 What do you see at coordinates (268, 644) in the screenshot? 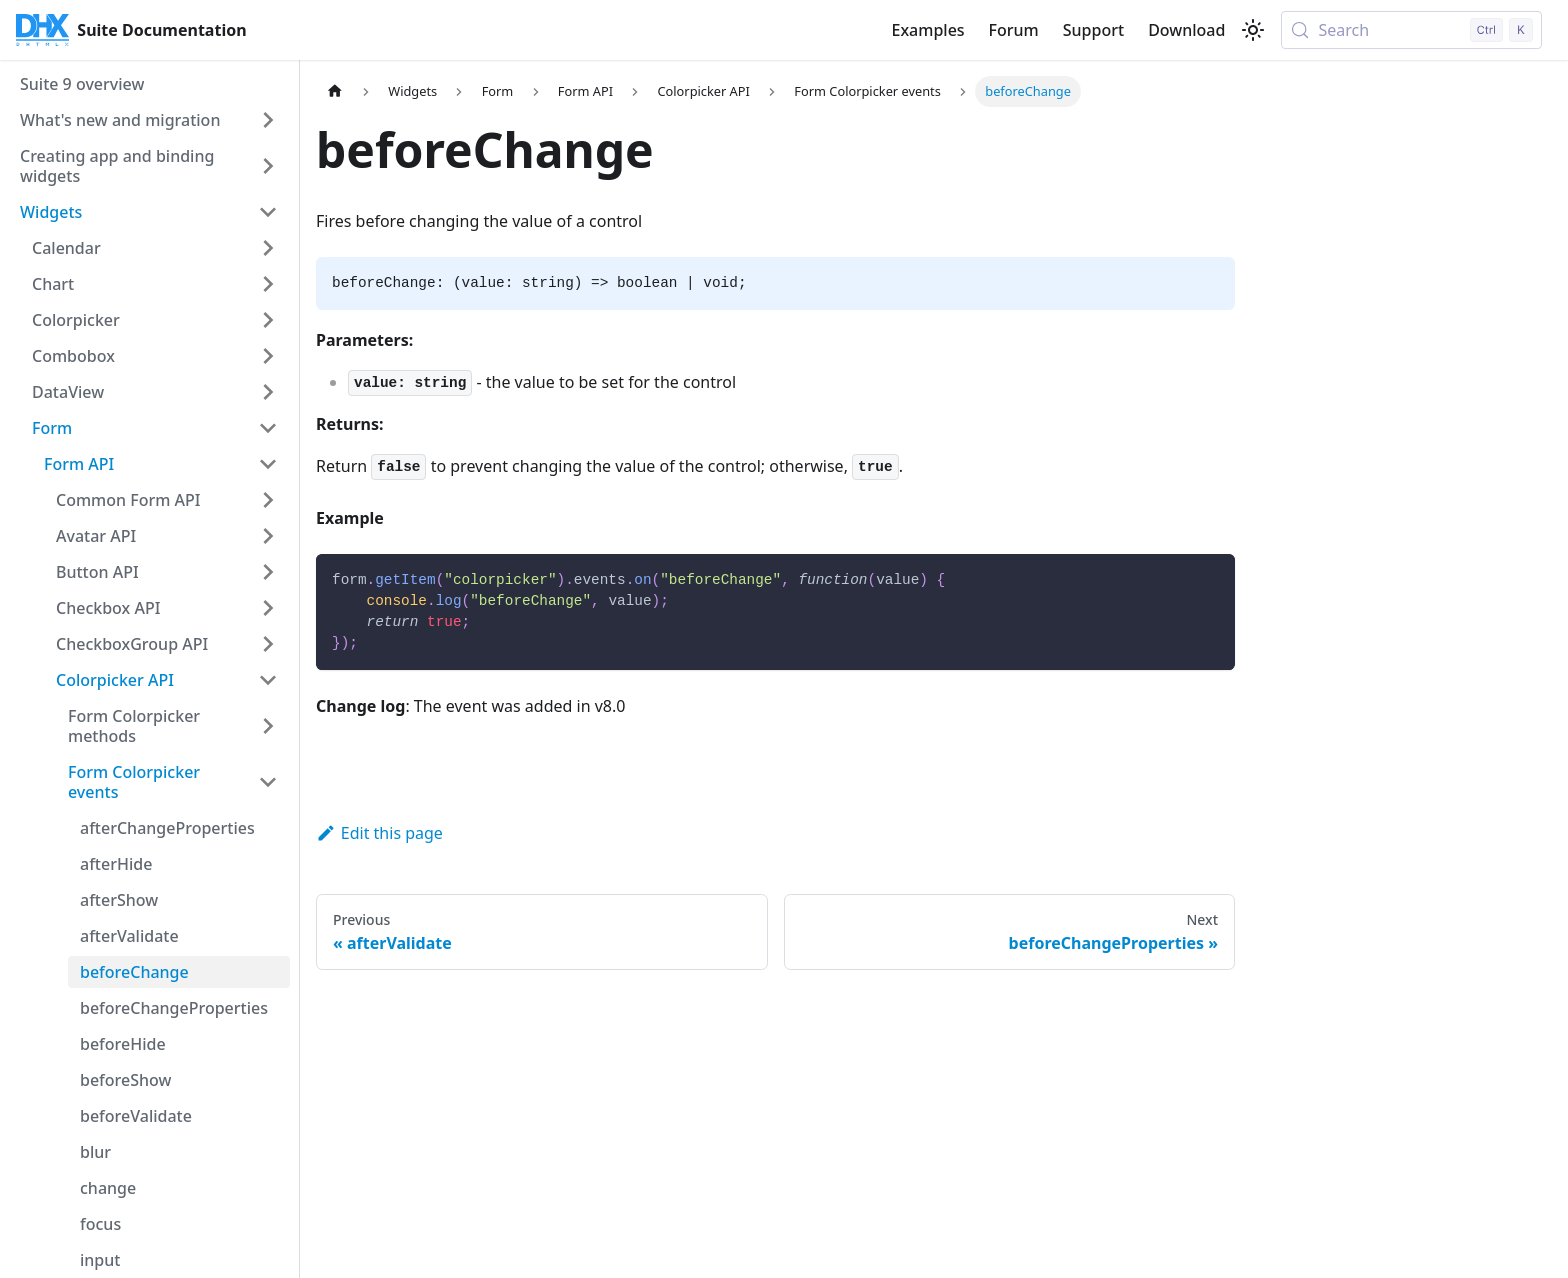
I see `[Expand sidebar category 'CheckboxGroup API']` at bounding box center [268, 644].